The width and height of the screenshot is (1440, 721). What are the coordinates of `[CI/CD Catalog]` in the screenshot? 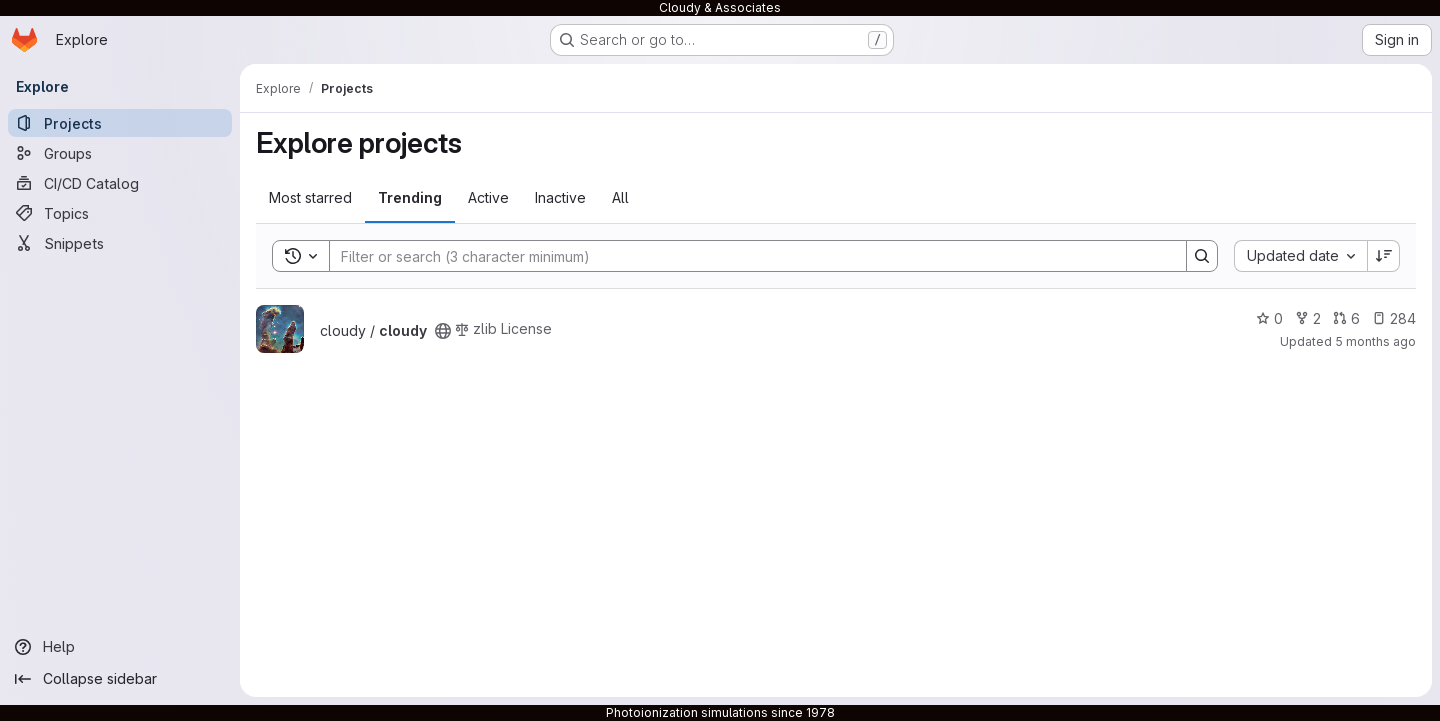 It's located at (120, 183).